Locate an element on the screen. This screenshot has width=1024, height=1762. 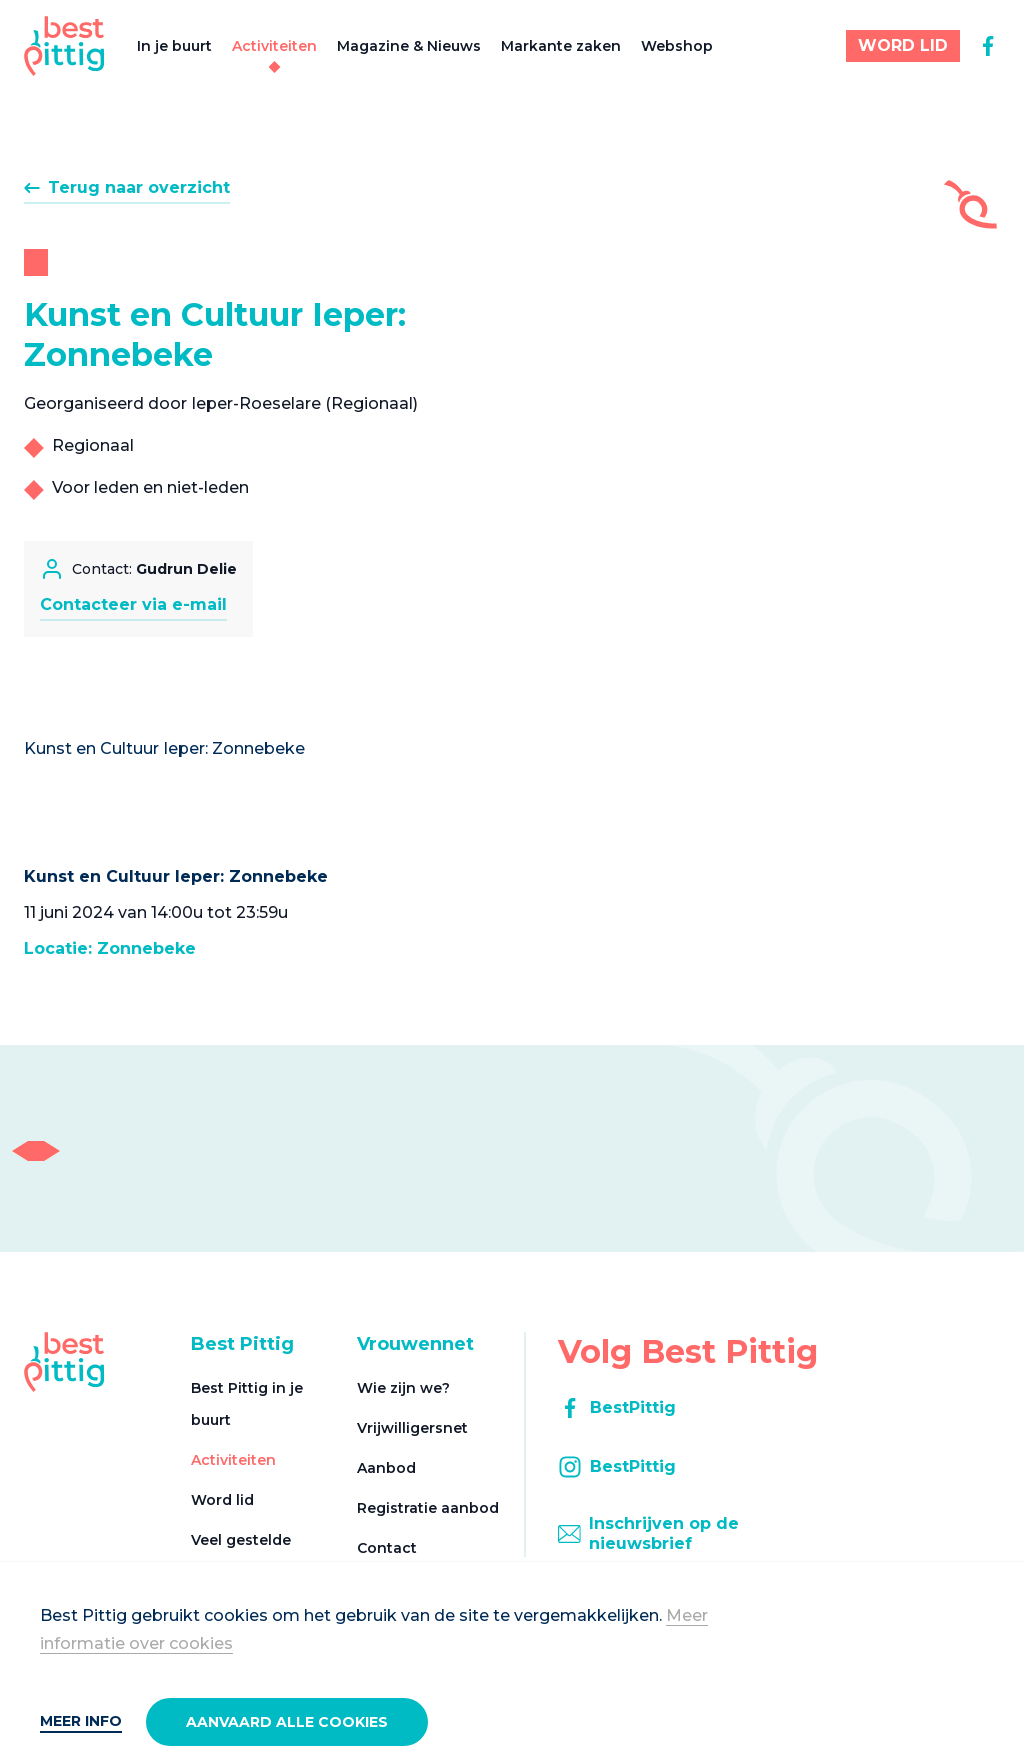
Contact is located at coordinates (387, 1548).